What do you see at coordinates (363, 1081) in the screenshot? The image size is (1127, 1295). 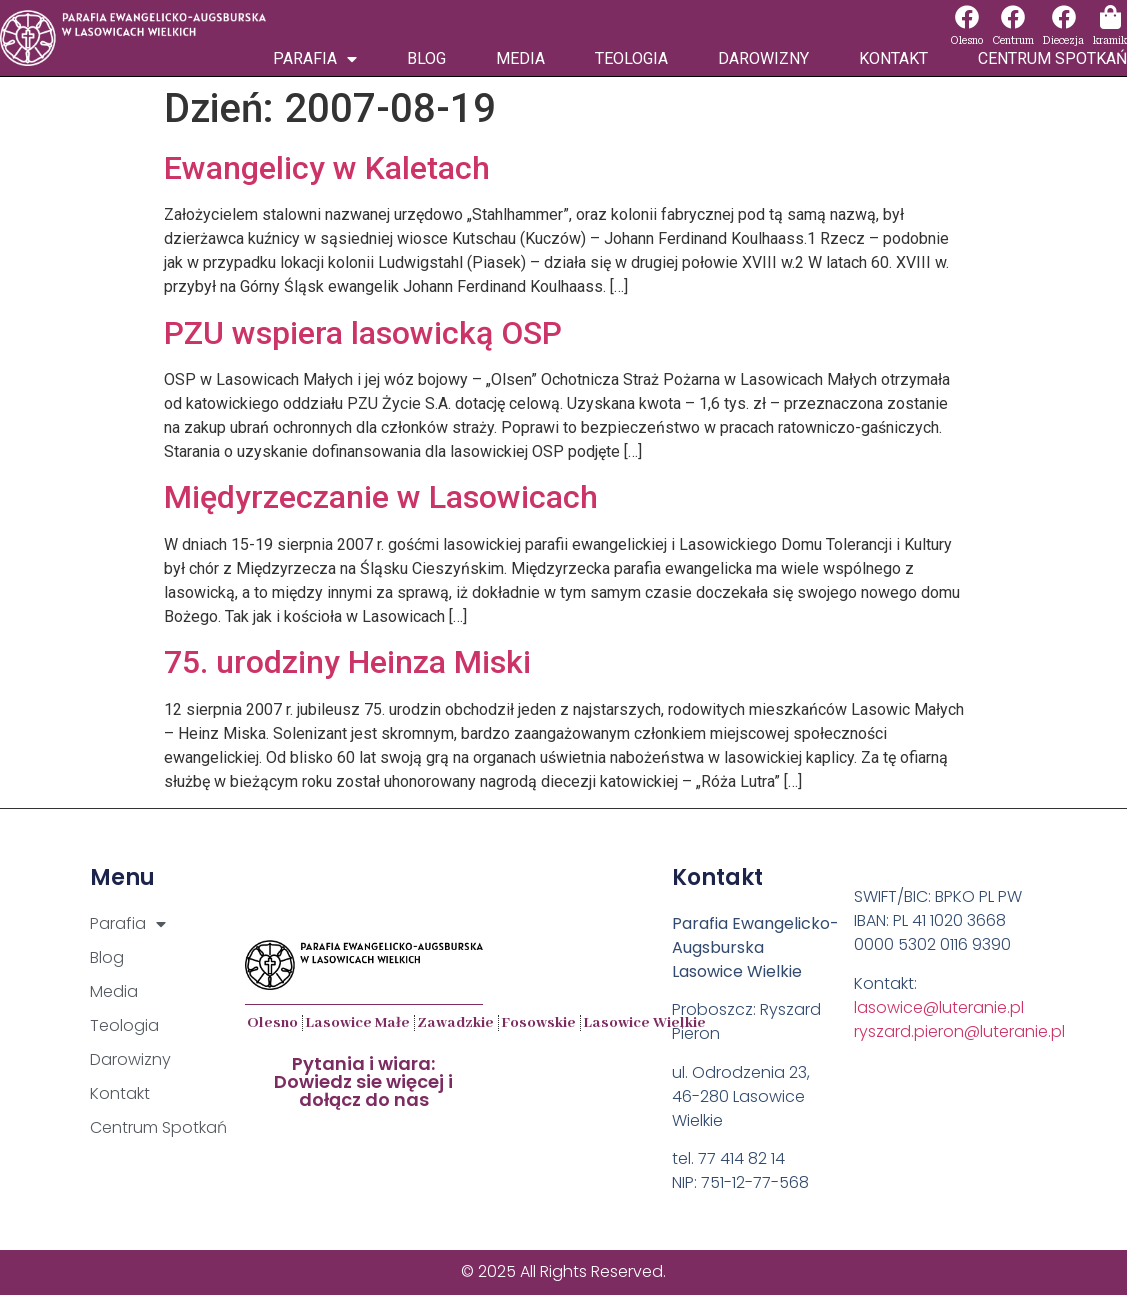 I see `Pytania i wiara:Dowiedz sie więcej i dołącz do nas` at bounding box center [363, 1081].